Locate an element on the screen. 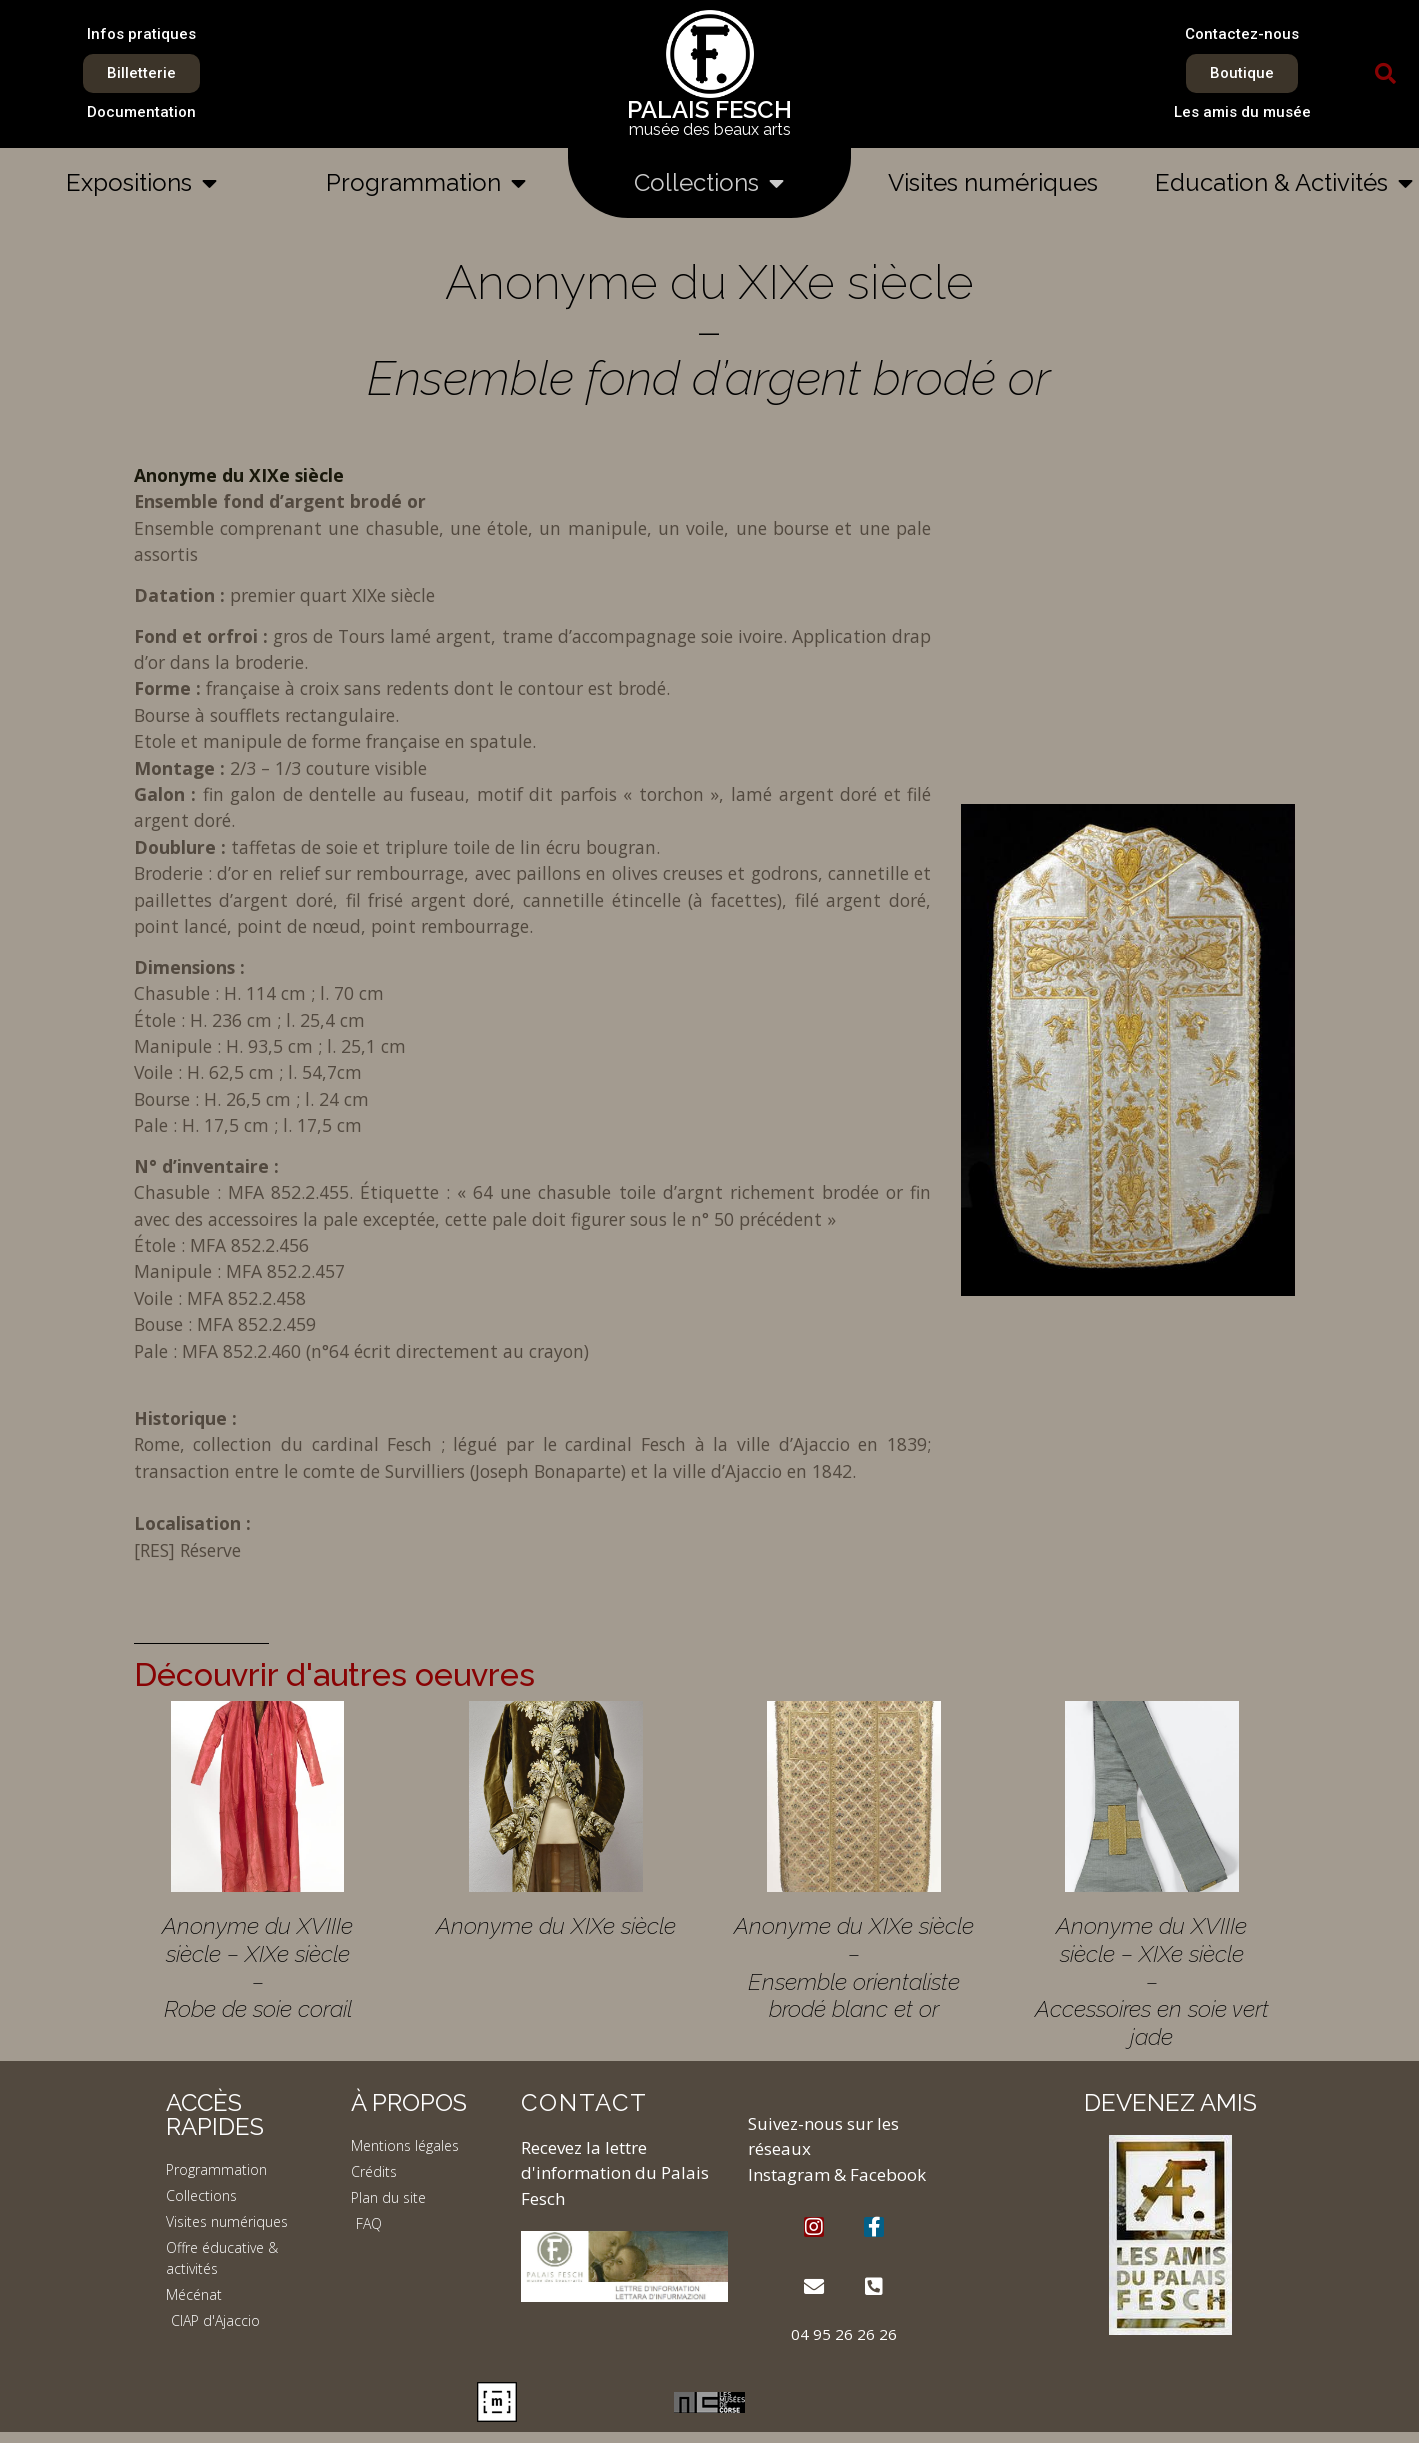  Expositions is located at coordinates (141, 183).